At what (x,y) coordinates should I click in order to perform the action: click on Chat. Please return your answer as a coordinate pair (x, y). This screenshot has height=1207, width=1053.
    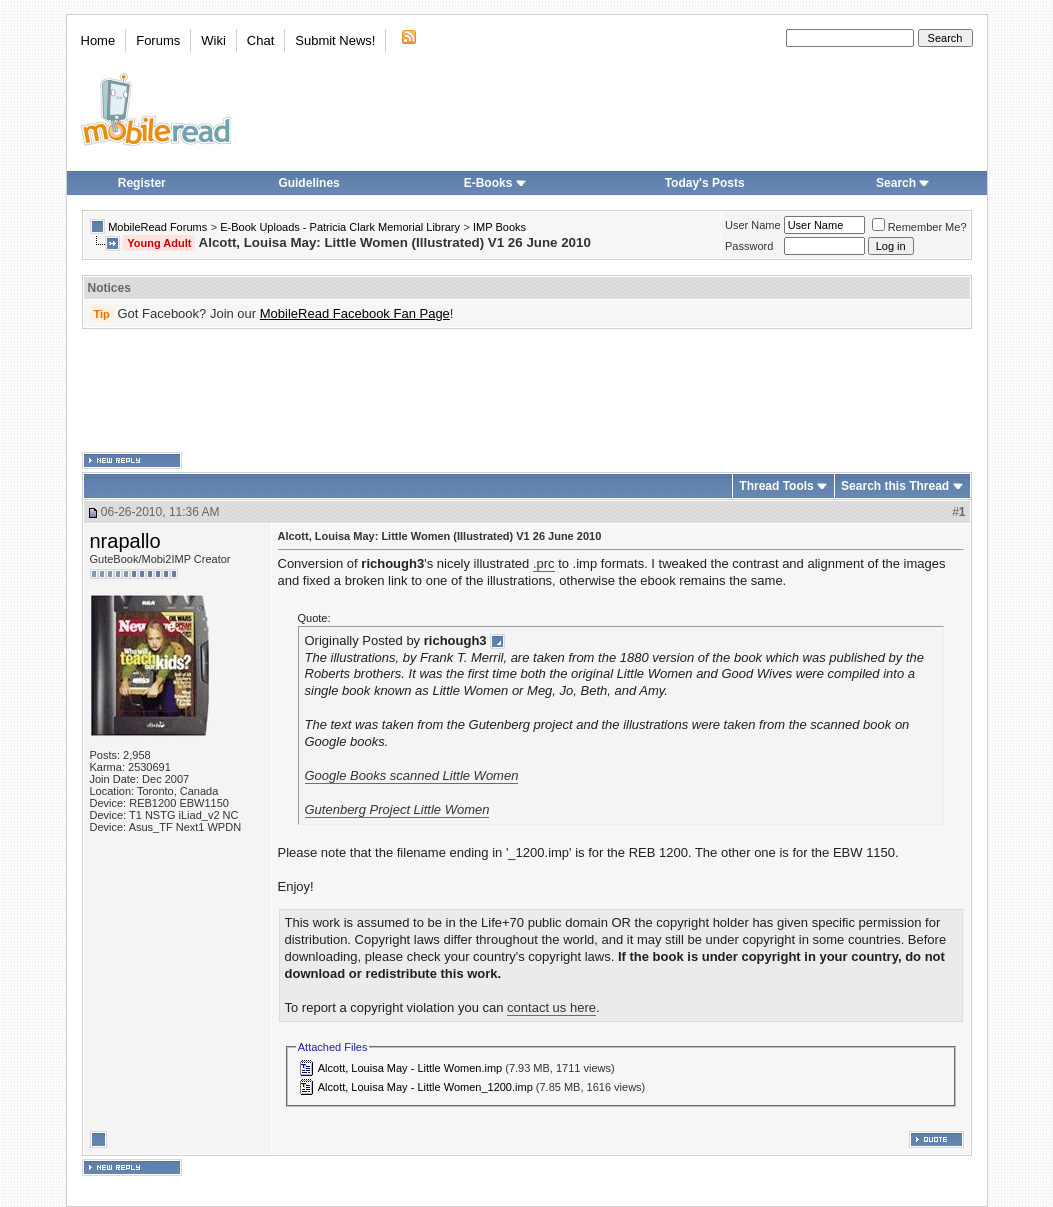
    Looking at the image, I should click on (260, 40).